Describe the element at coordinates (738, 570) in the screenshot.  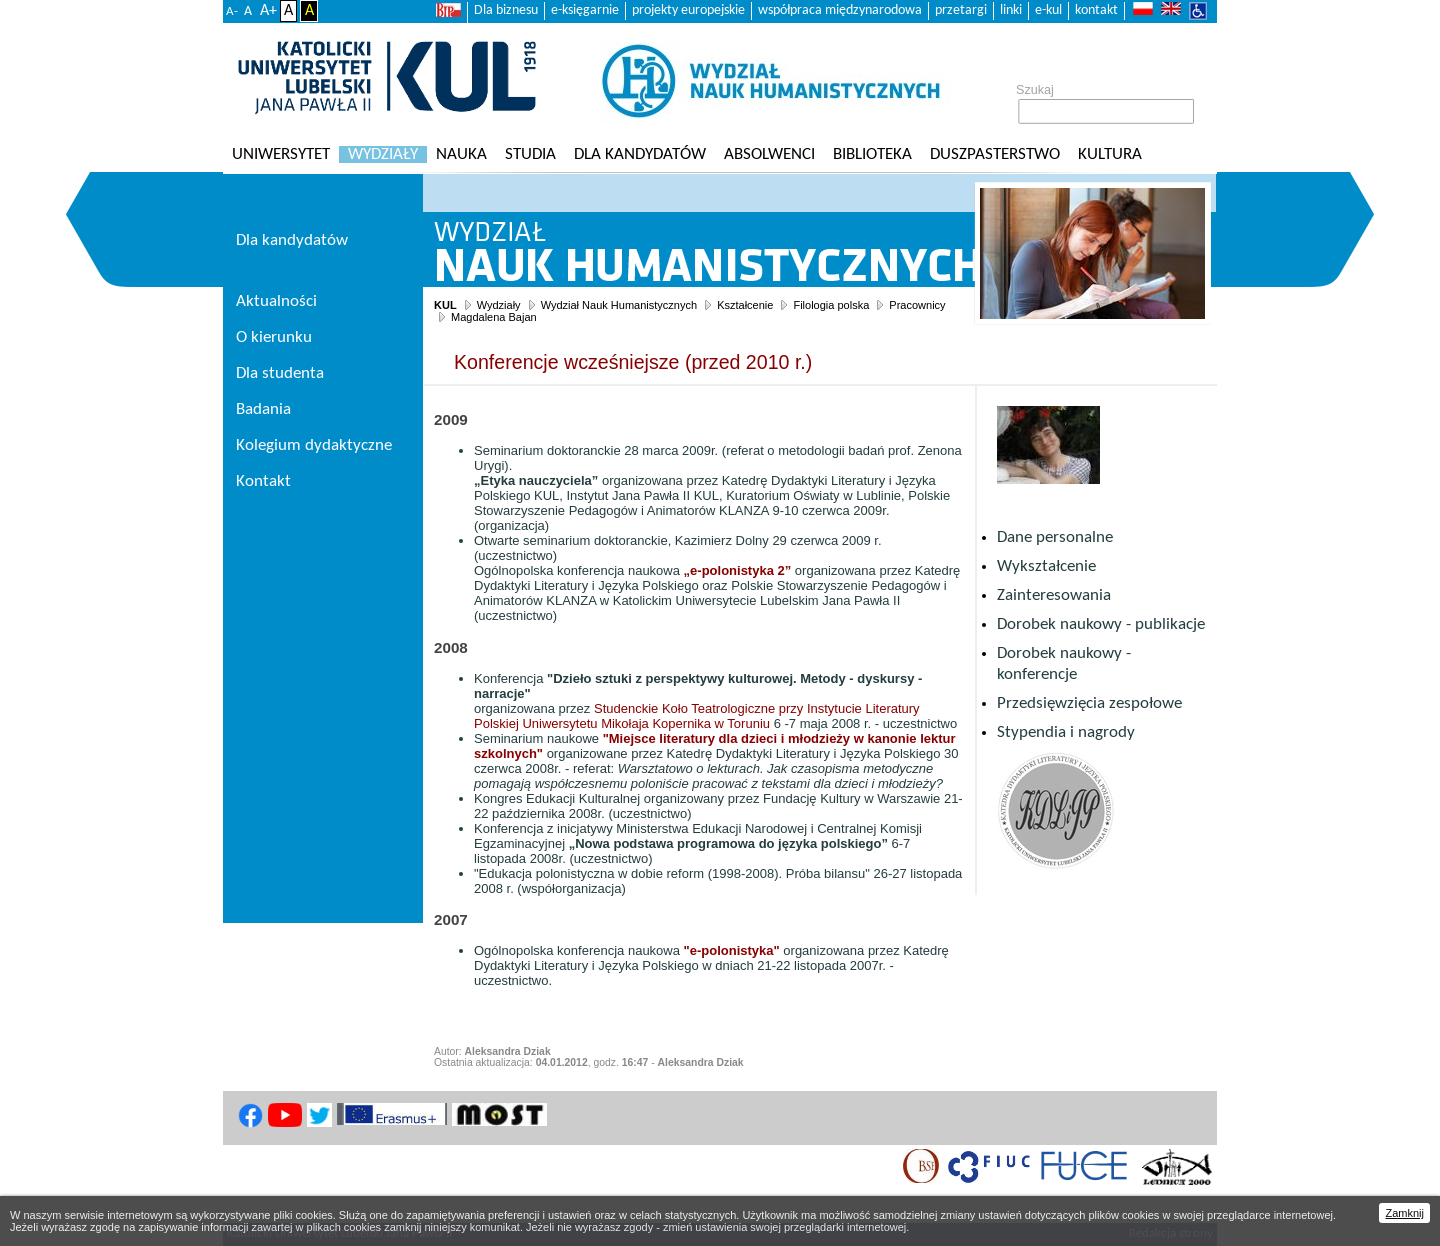
I see `„e-polonistyka 2”` at that location.